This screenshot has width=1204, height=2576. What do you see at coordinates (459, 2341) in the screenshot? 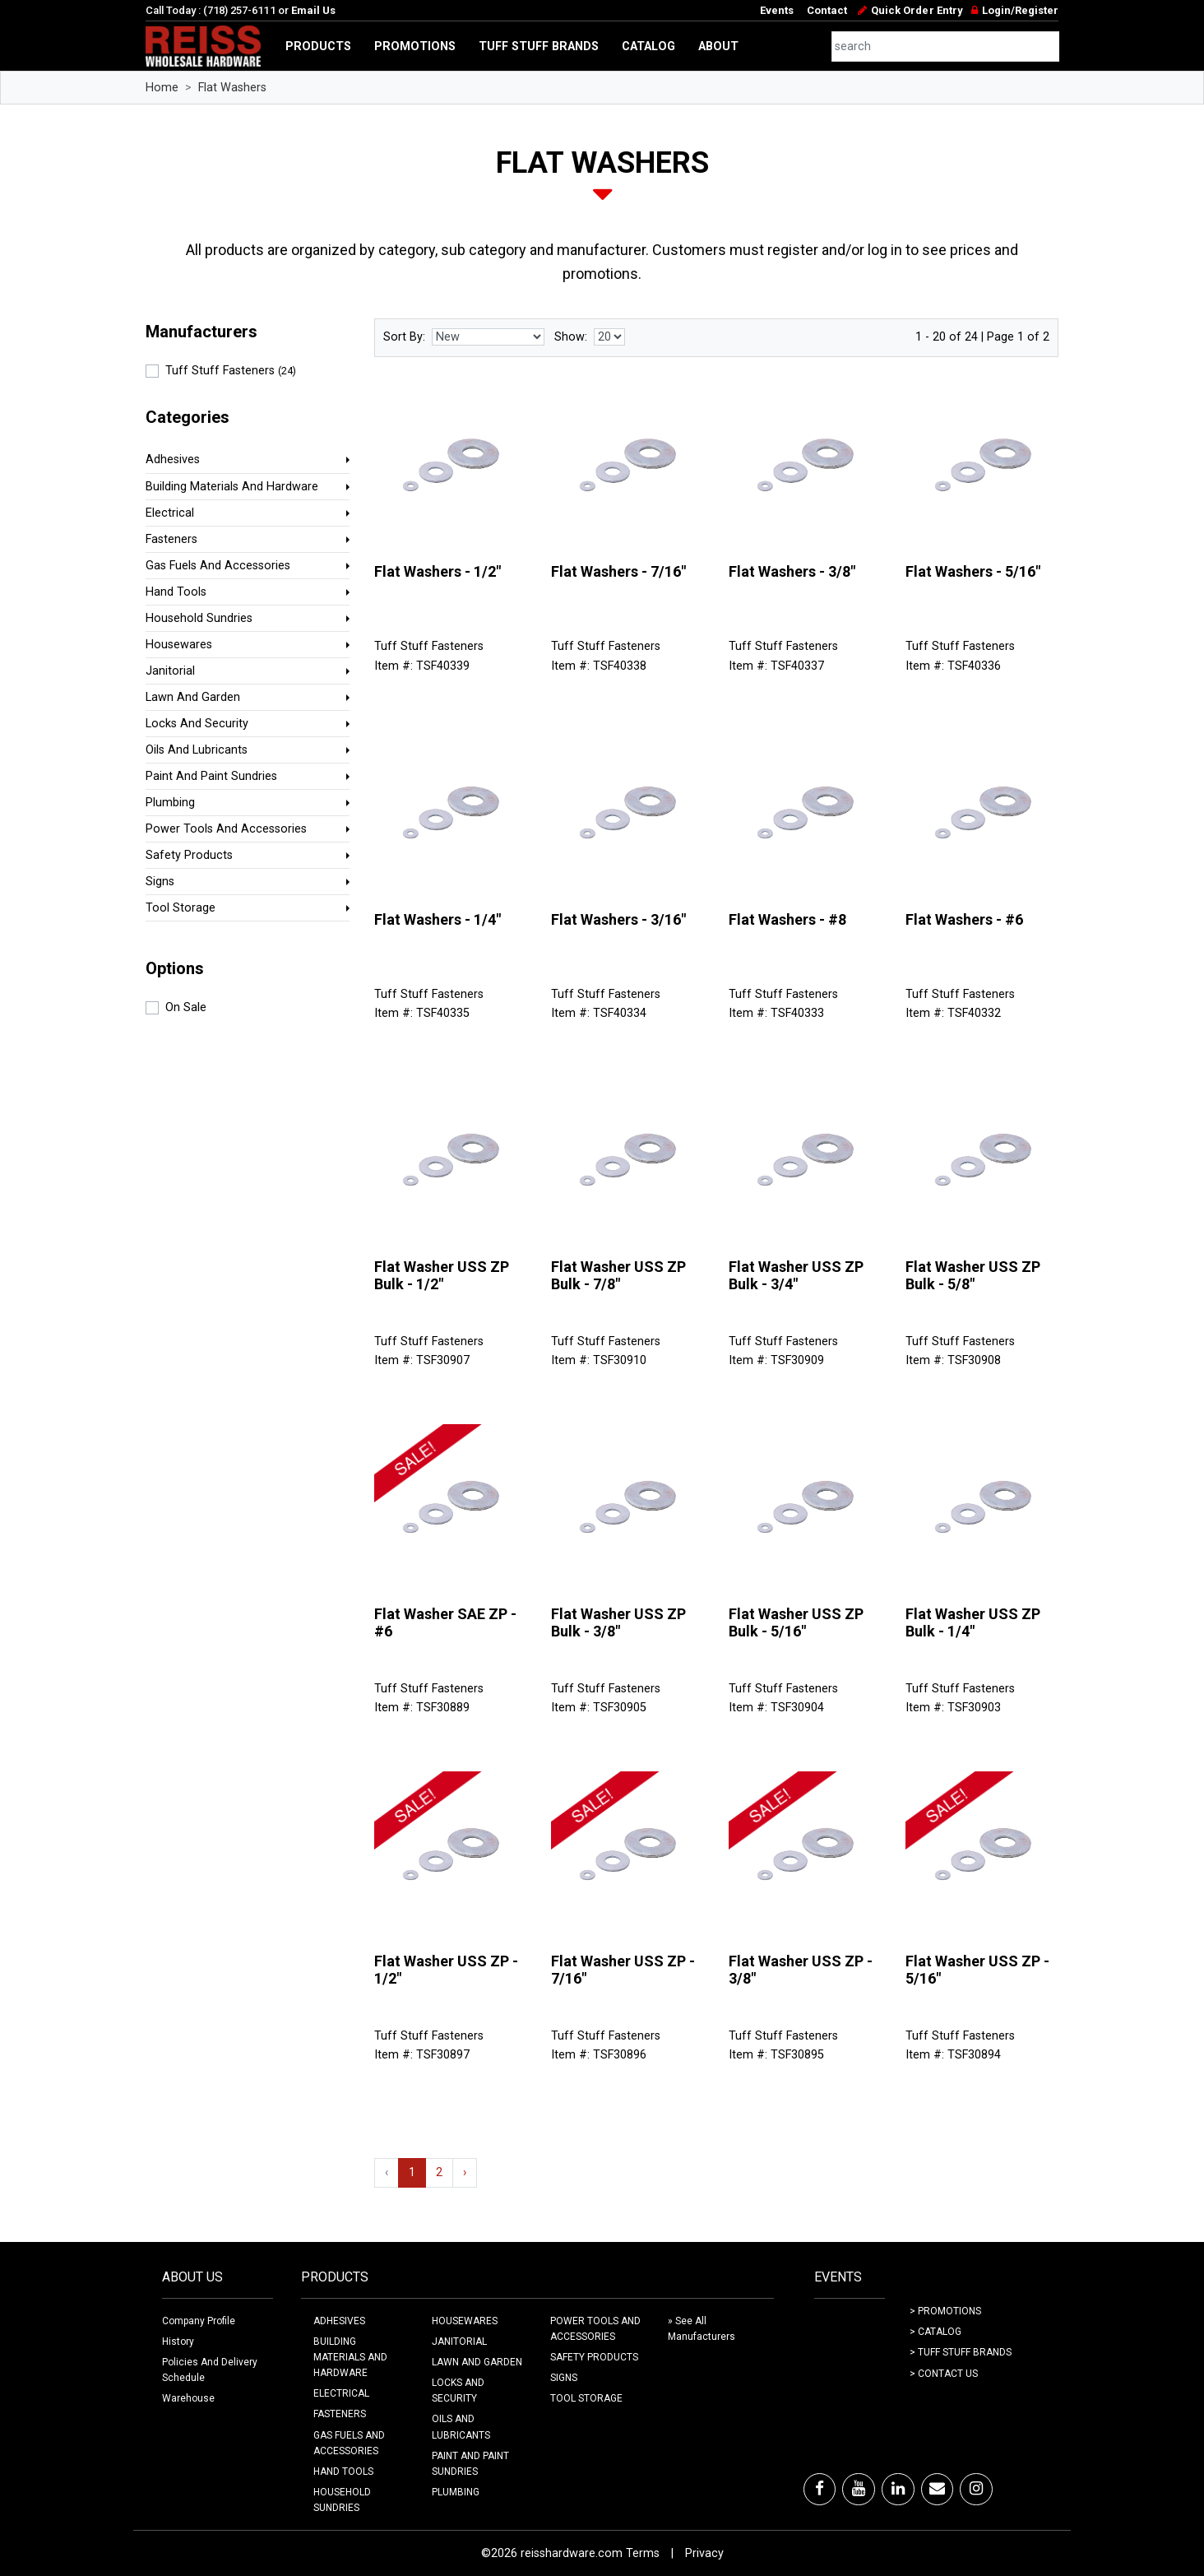
I see `JANITORIAL` at bounding box center [459, 2341].